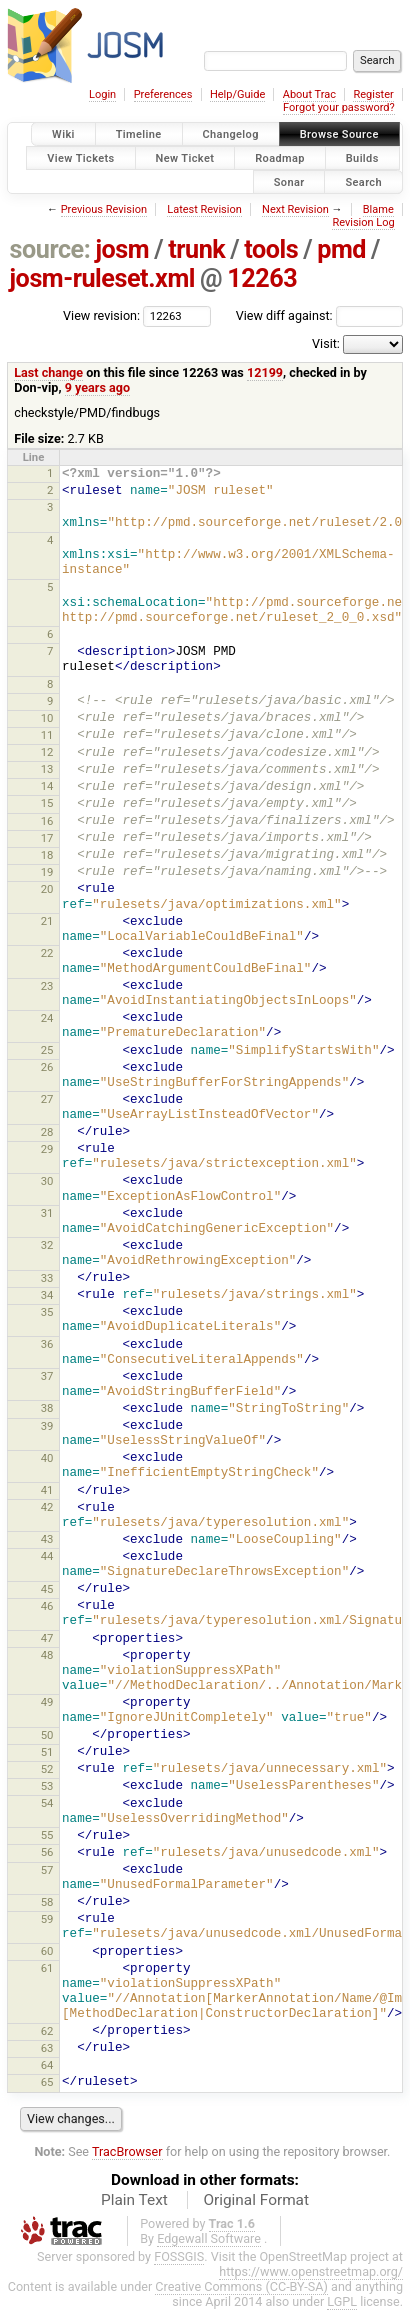  Describe the element at coordinates (134, 2200) in the screenshot. I see `Plain Text` at that location.